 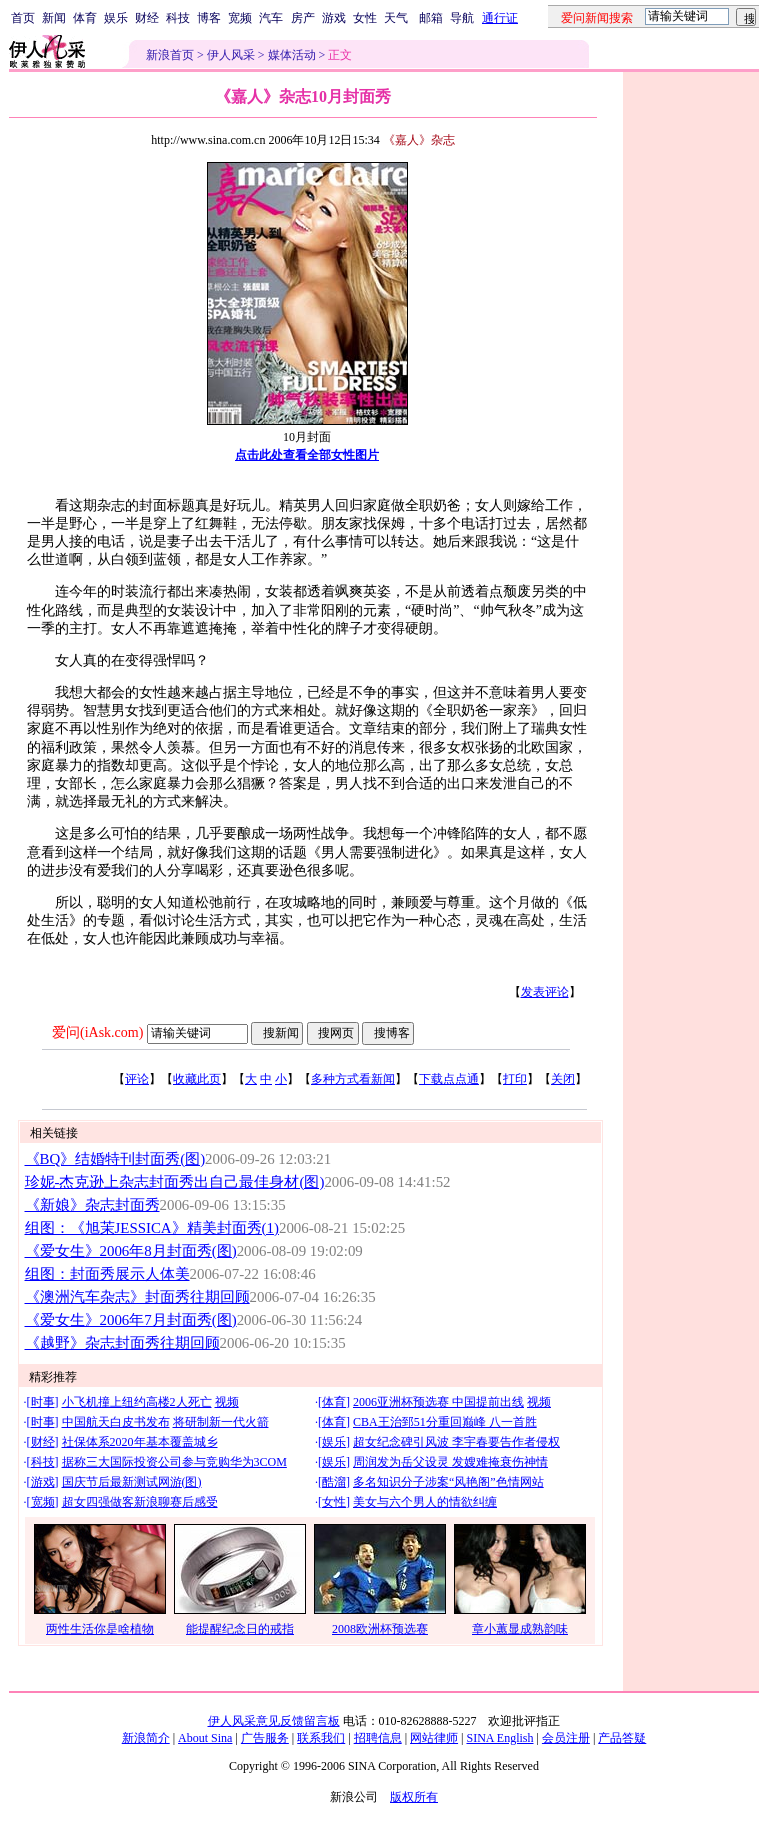 What do you see at coordinates (240, 1629) in the screenshot?
I see `能提醒纪念日的戒指` at bounding box center [240, 1629].